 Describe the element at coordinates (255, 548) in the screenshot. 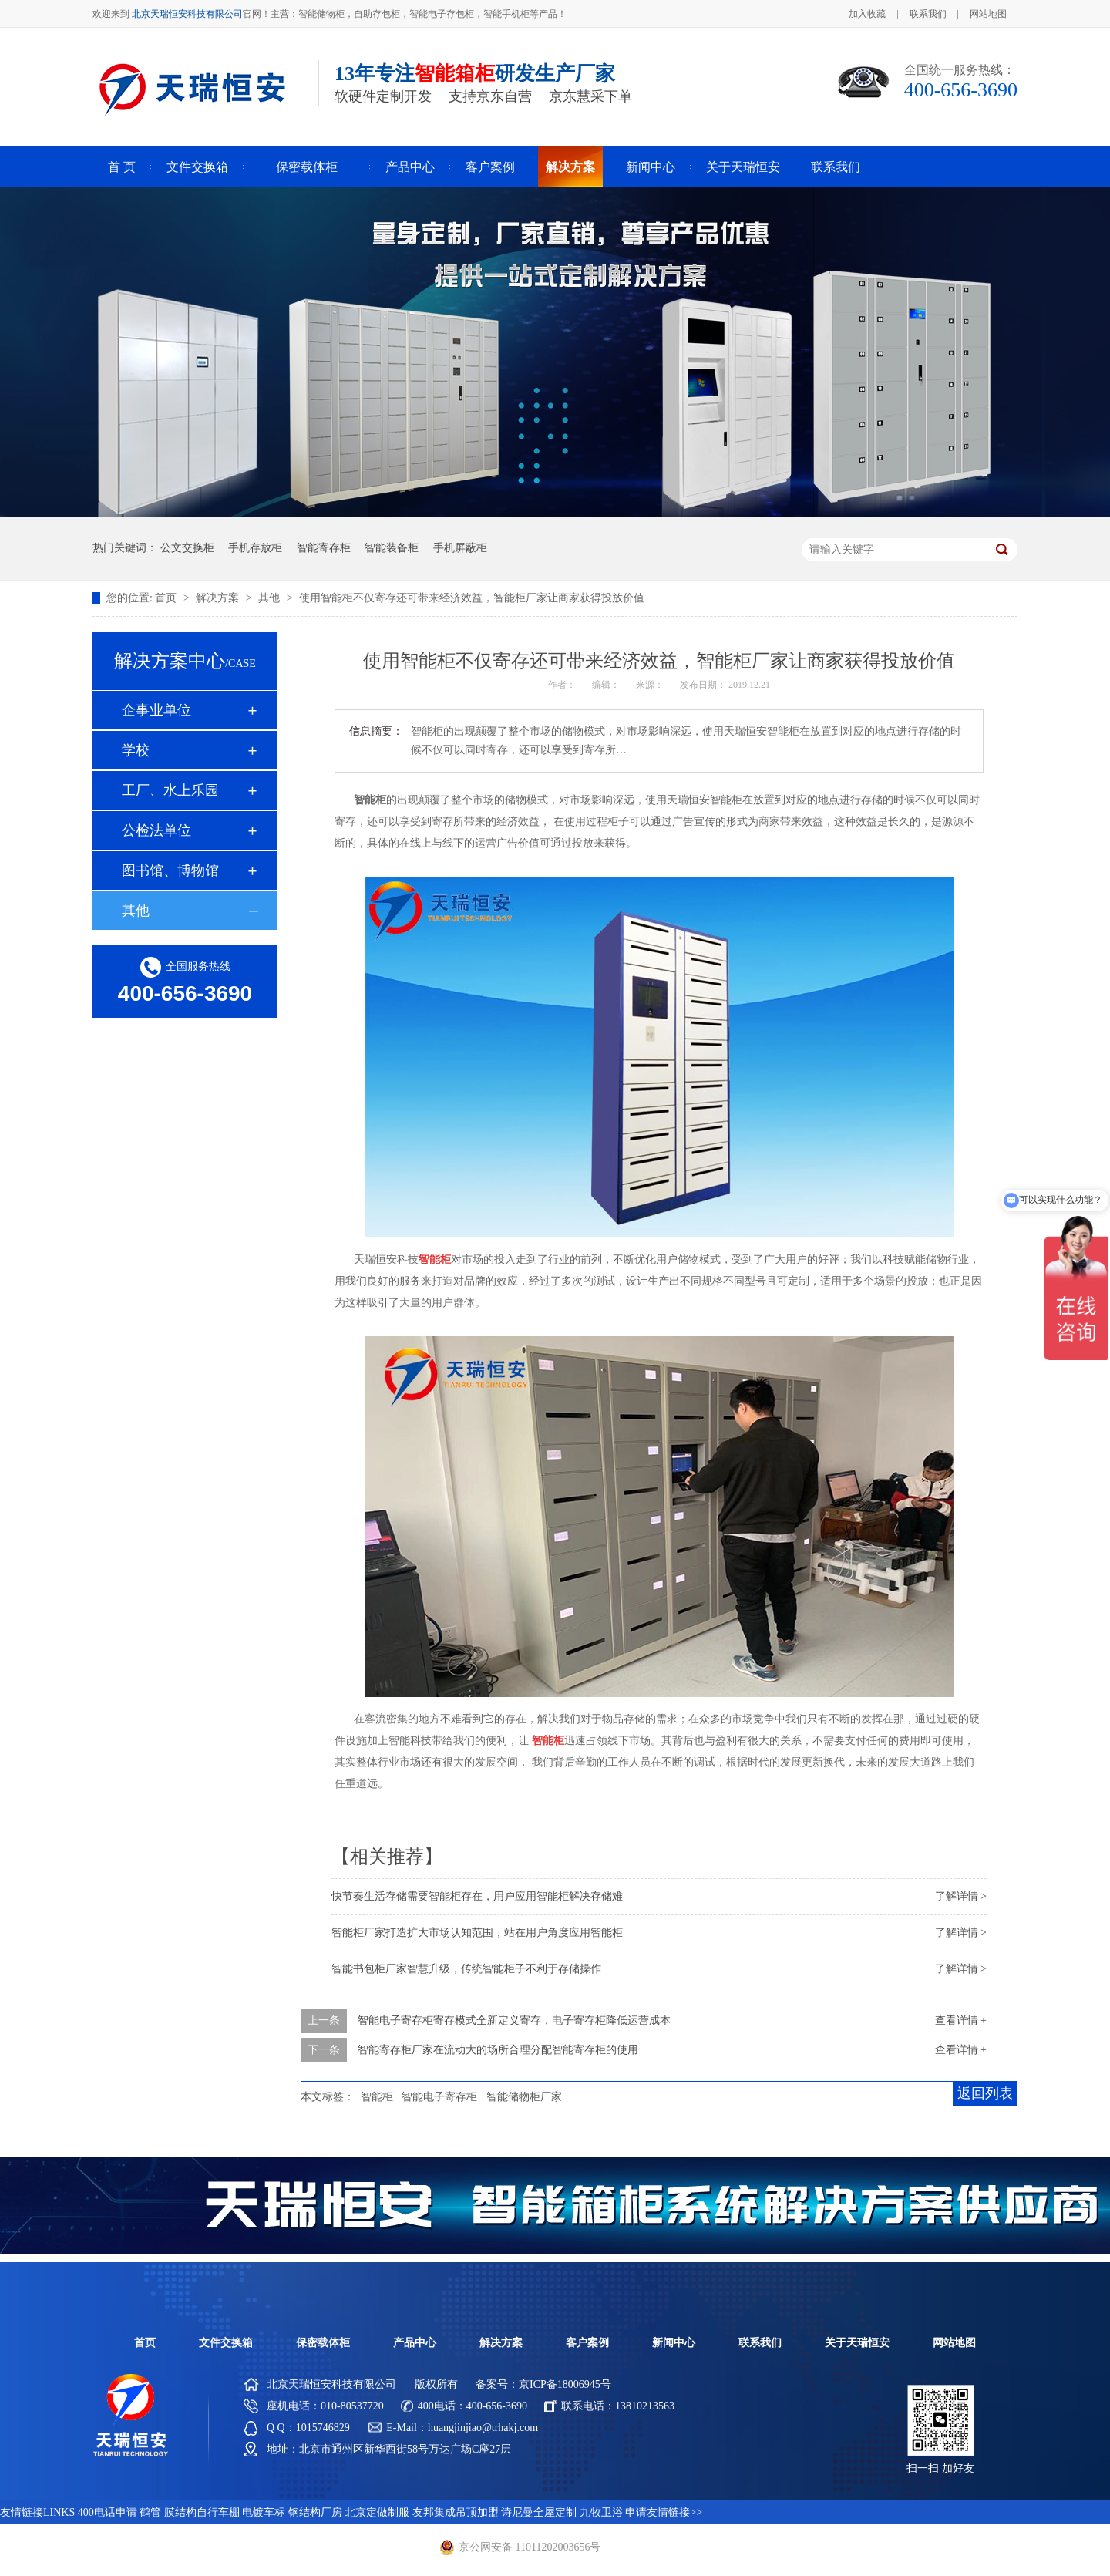

I see `手机存放柜` at that location.